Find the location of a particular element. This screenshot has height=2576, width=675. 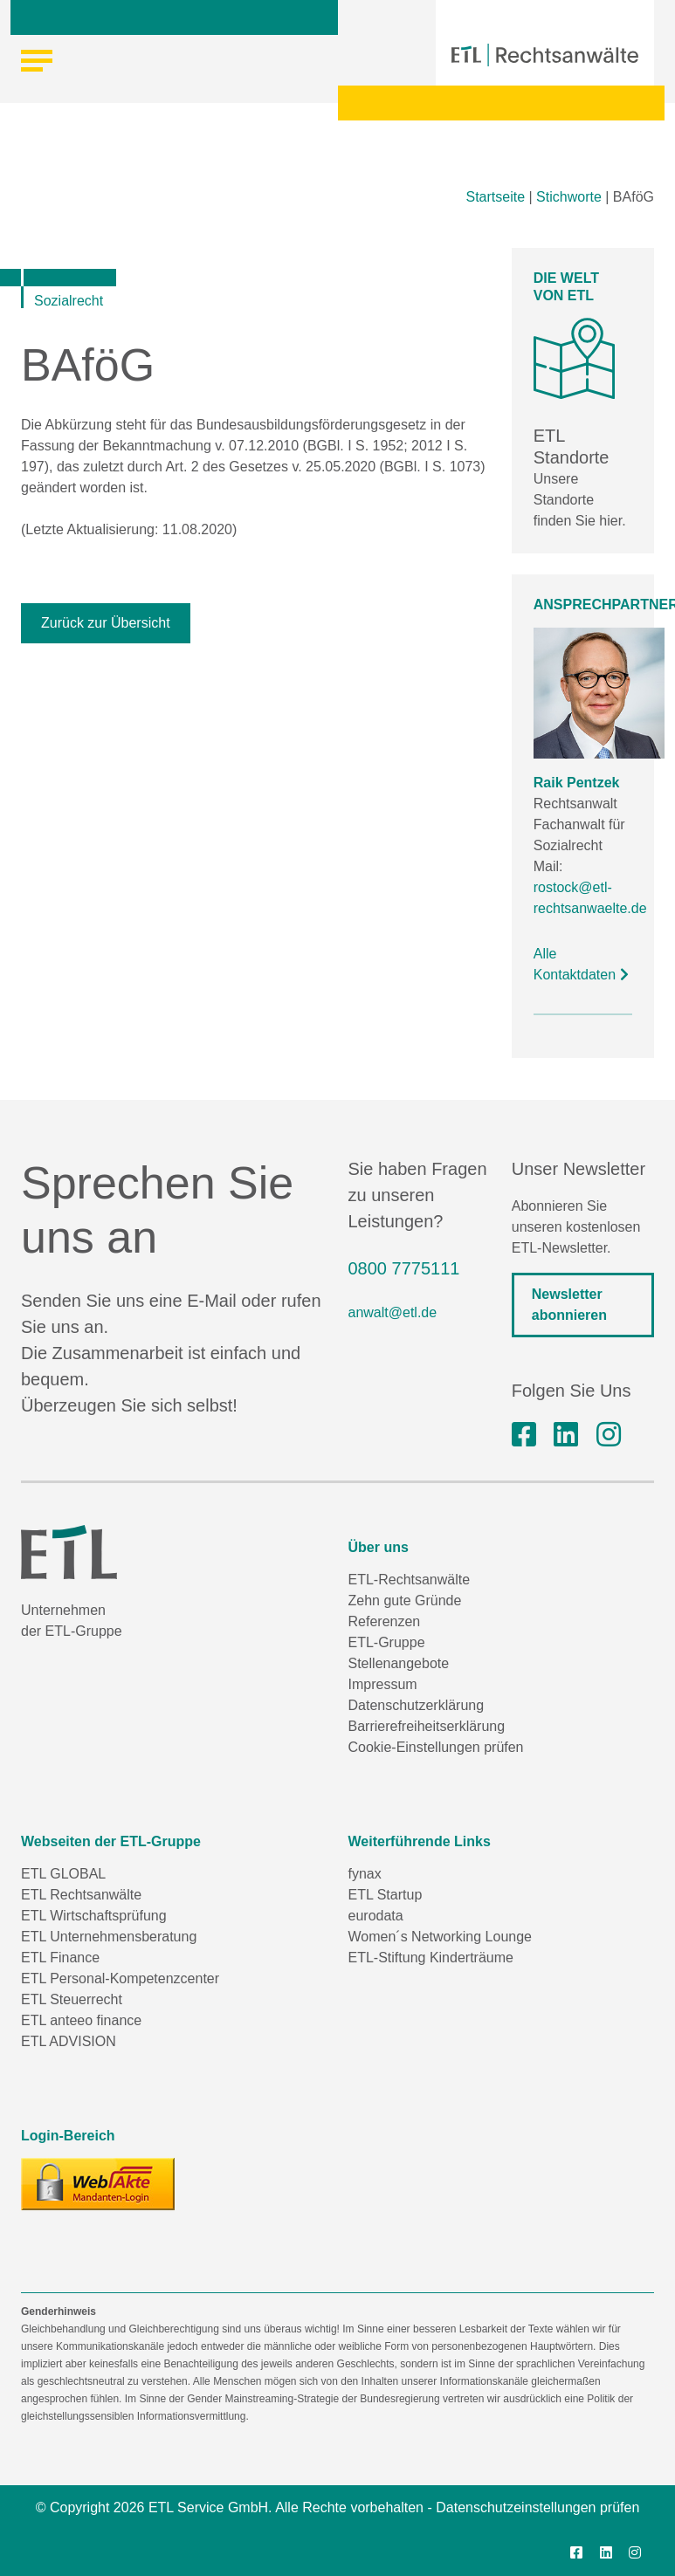

fynax is located at coordinates (365, 1873).